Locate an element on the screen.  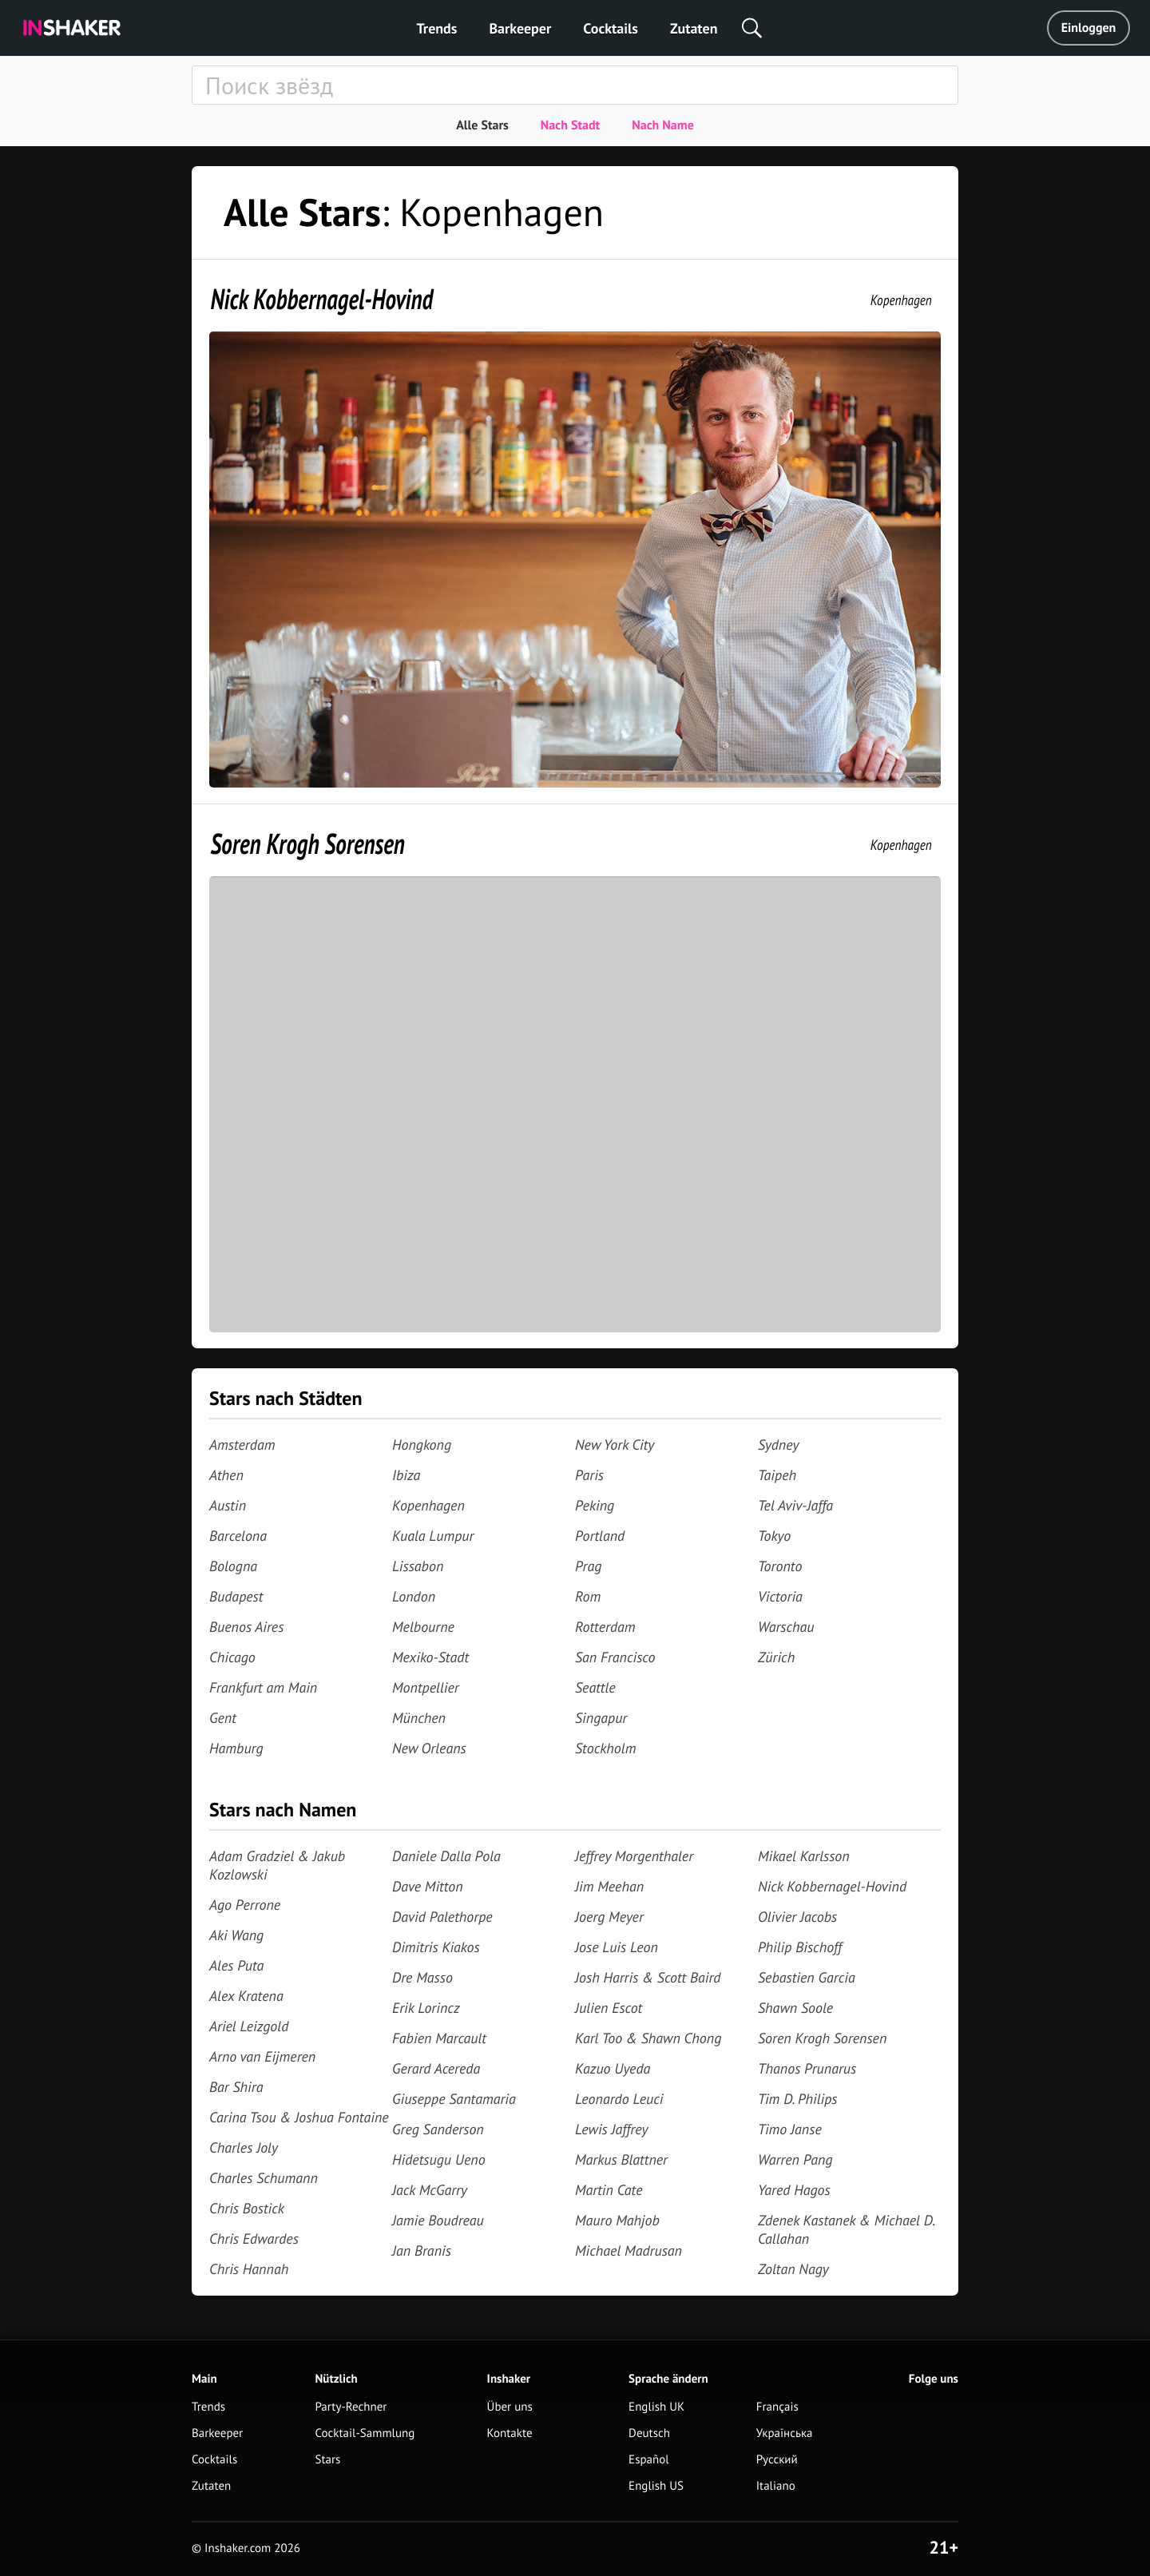
David Palethorpe is located at coordinates (442, 1916).